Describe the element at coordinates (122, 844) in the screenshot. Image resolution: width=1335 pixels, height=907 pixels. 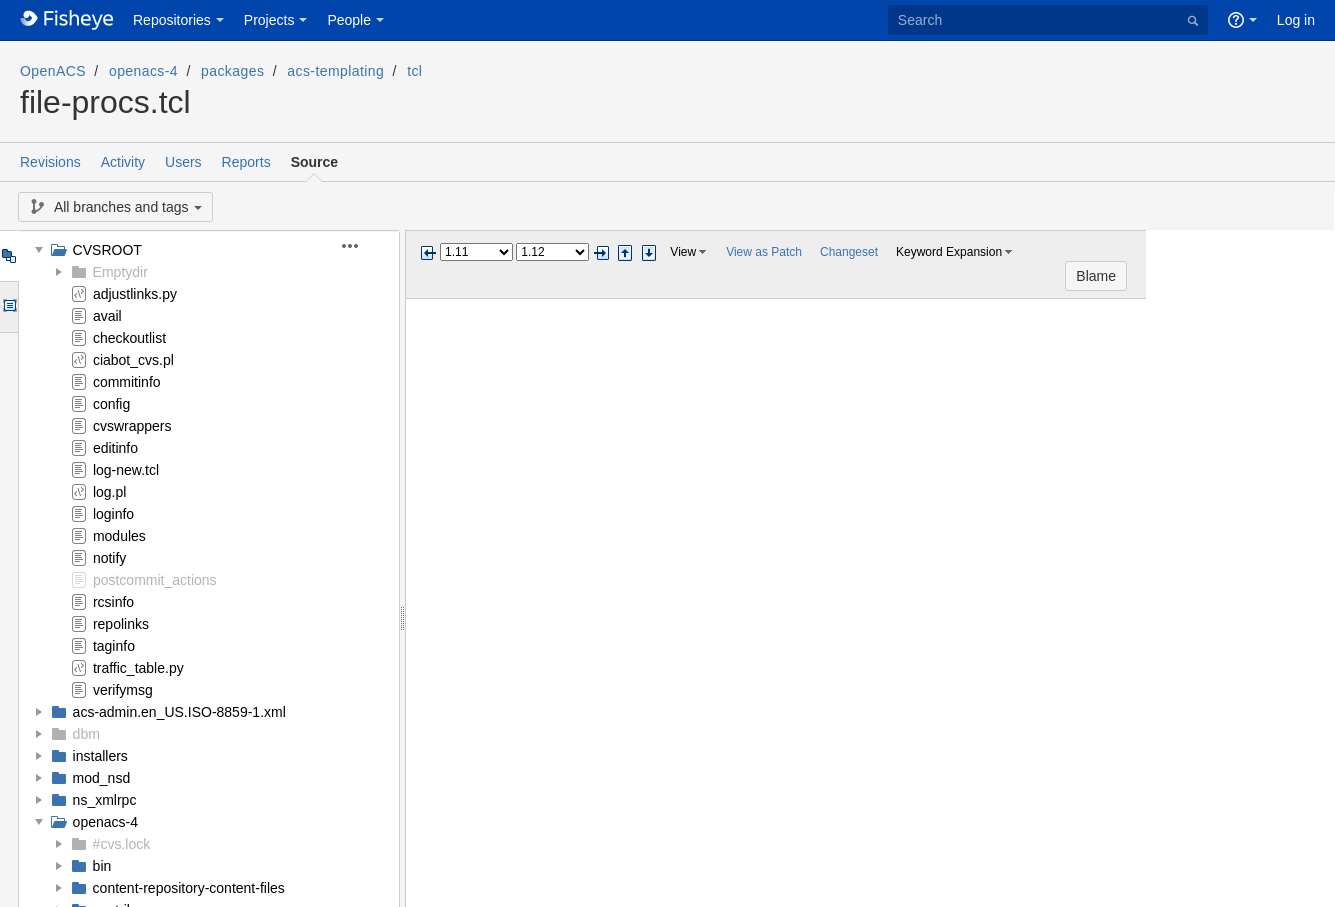
I see `#cvs.lock` at that location.